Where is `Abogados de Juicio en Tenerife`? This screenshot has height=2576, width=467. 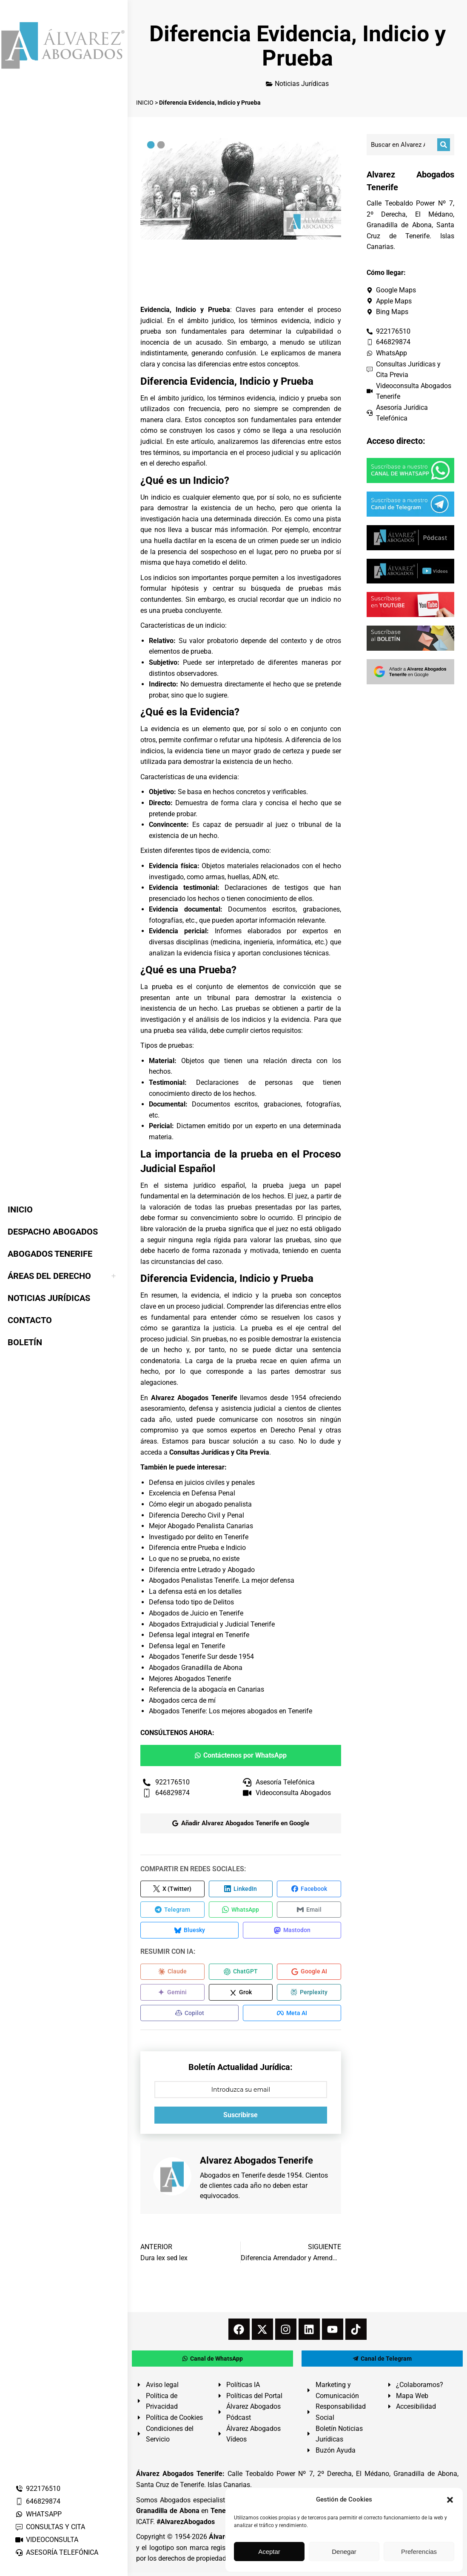 Abogados de Juicio en Tenerife is located at coordinates (196, 1613).